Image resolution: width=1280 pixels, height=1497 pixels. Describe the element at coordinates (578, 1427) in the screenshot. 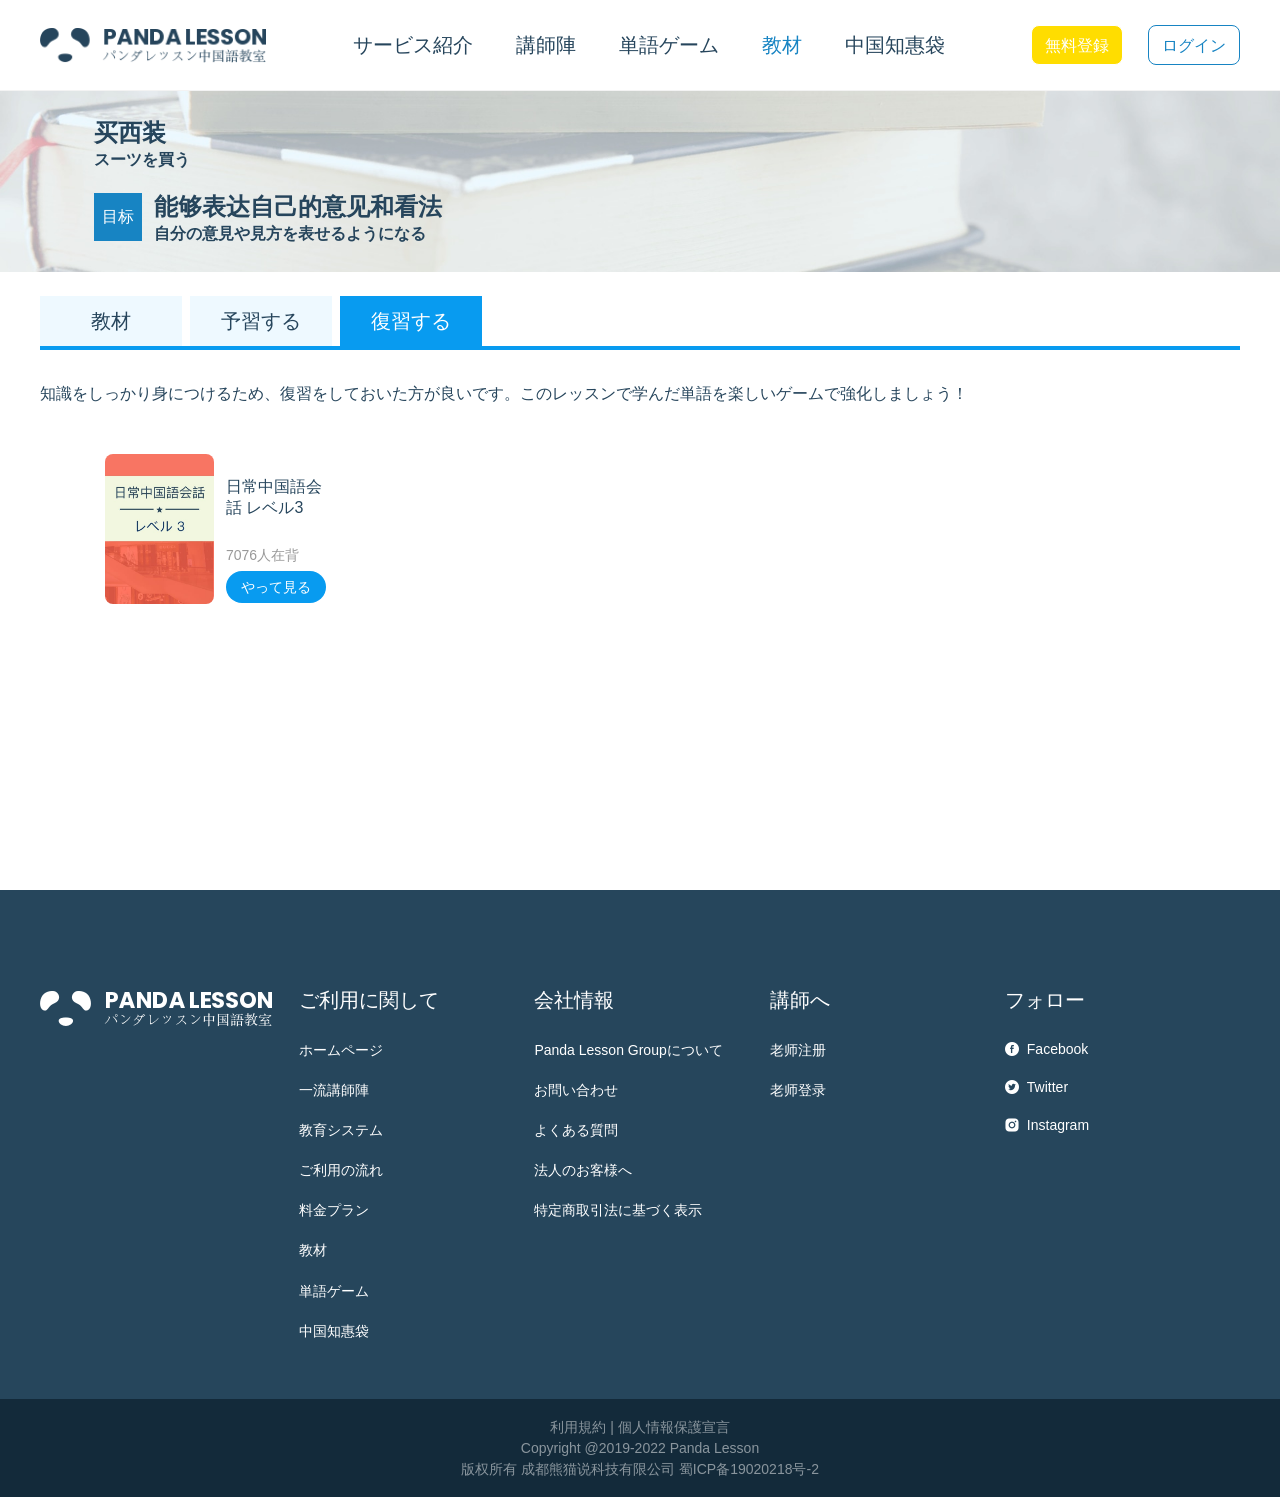

I see `利用規約` at that location.